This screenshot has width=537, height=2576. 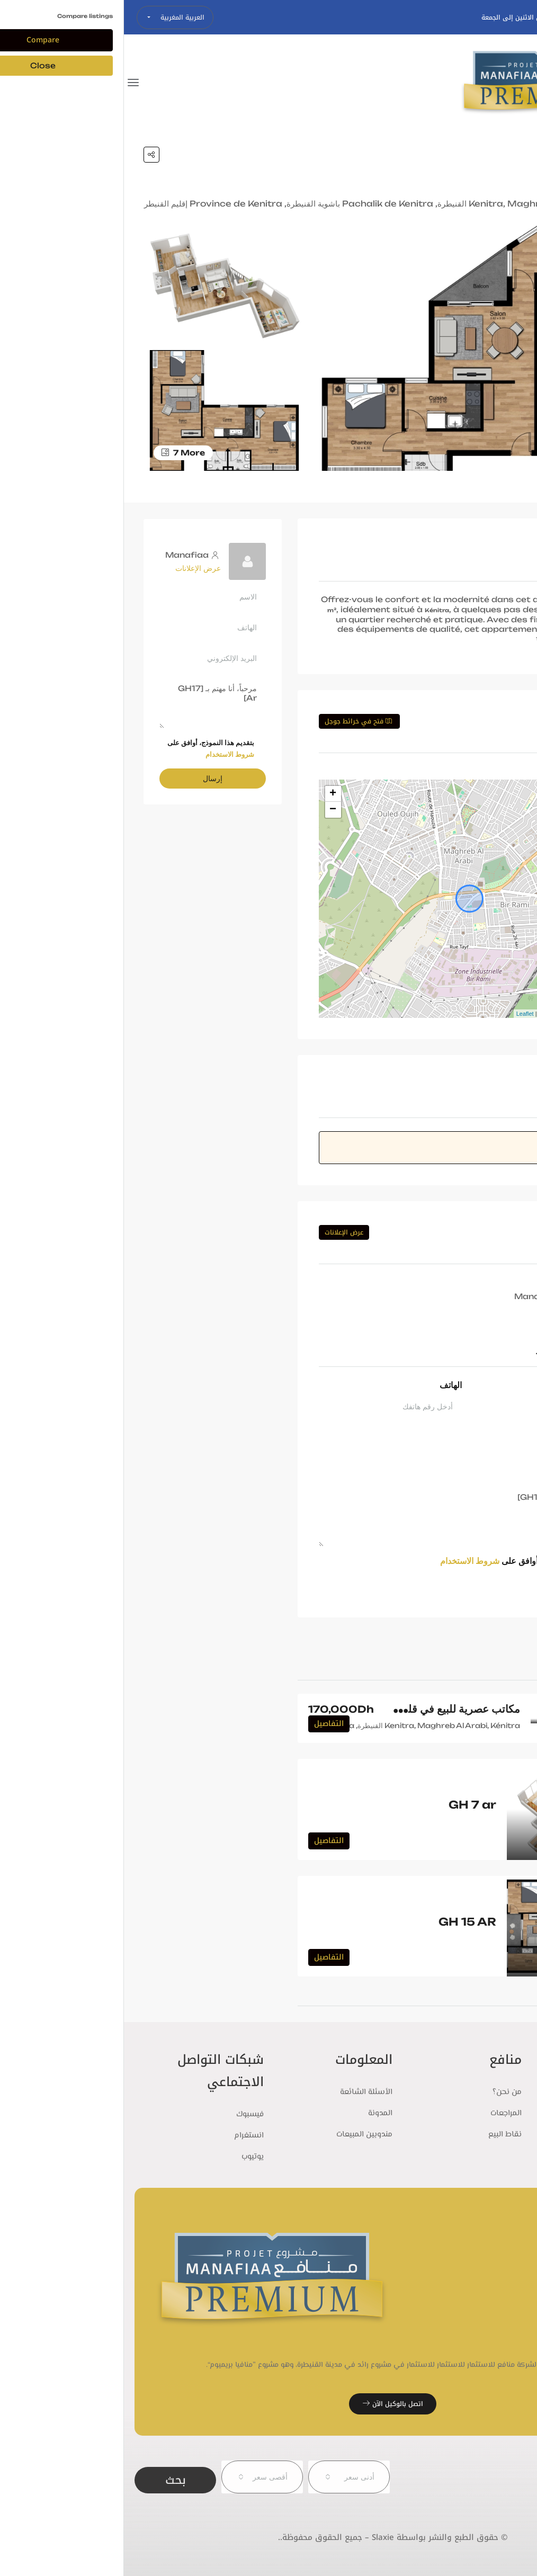 What do you see at coordinates (205, 1723) in the screenshot?
I see `التفاصيل` at bounding box center [205, 1723].